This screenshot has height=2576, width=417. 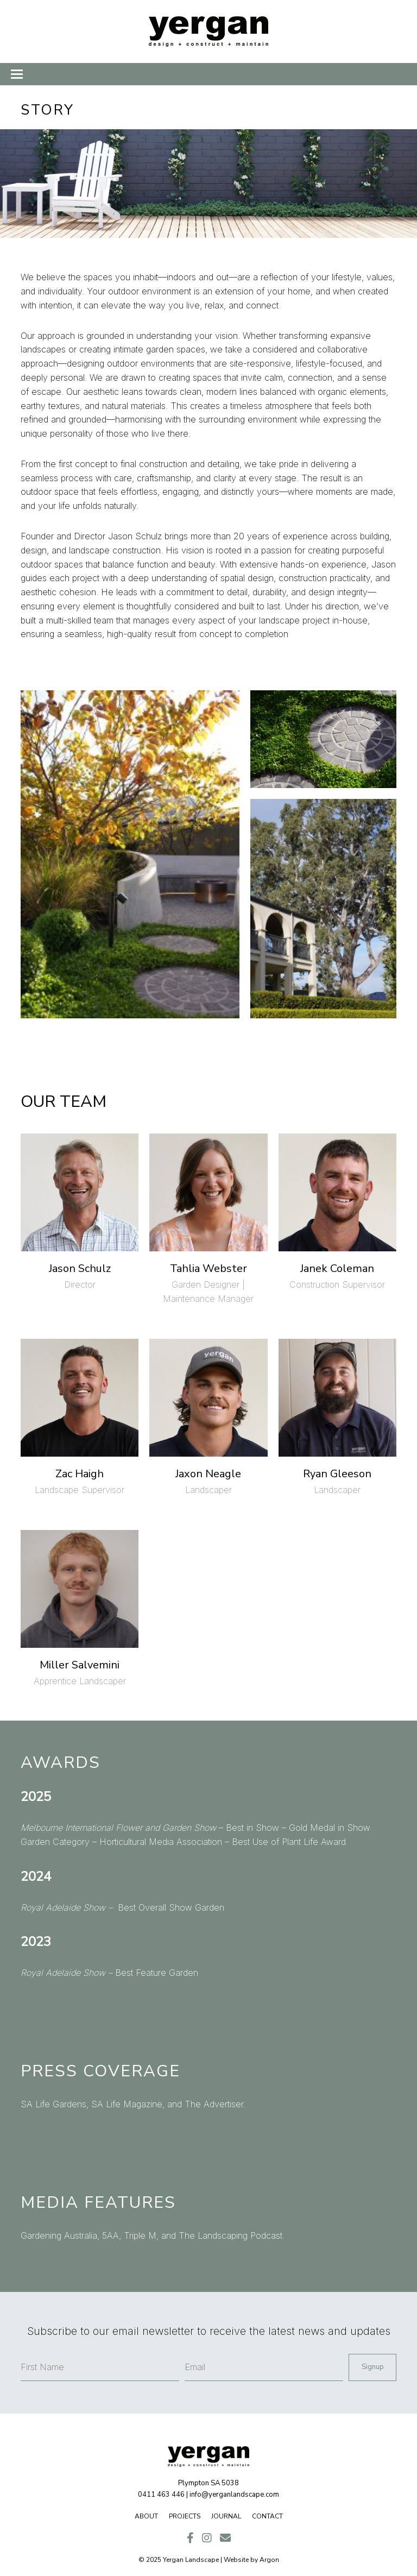 I want to click on About, so click(x=146, y=2516).